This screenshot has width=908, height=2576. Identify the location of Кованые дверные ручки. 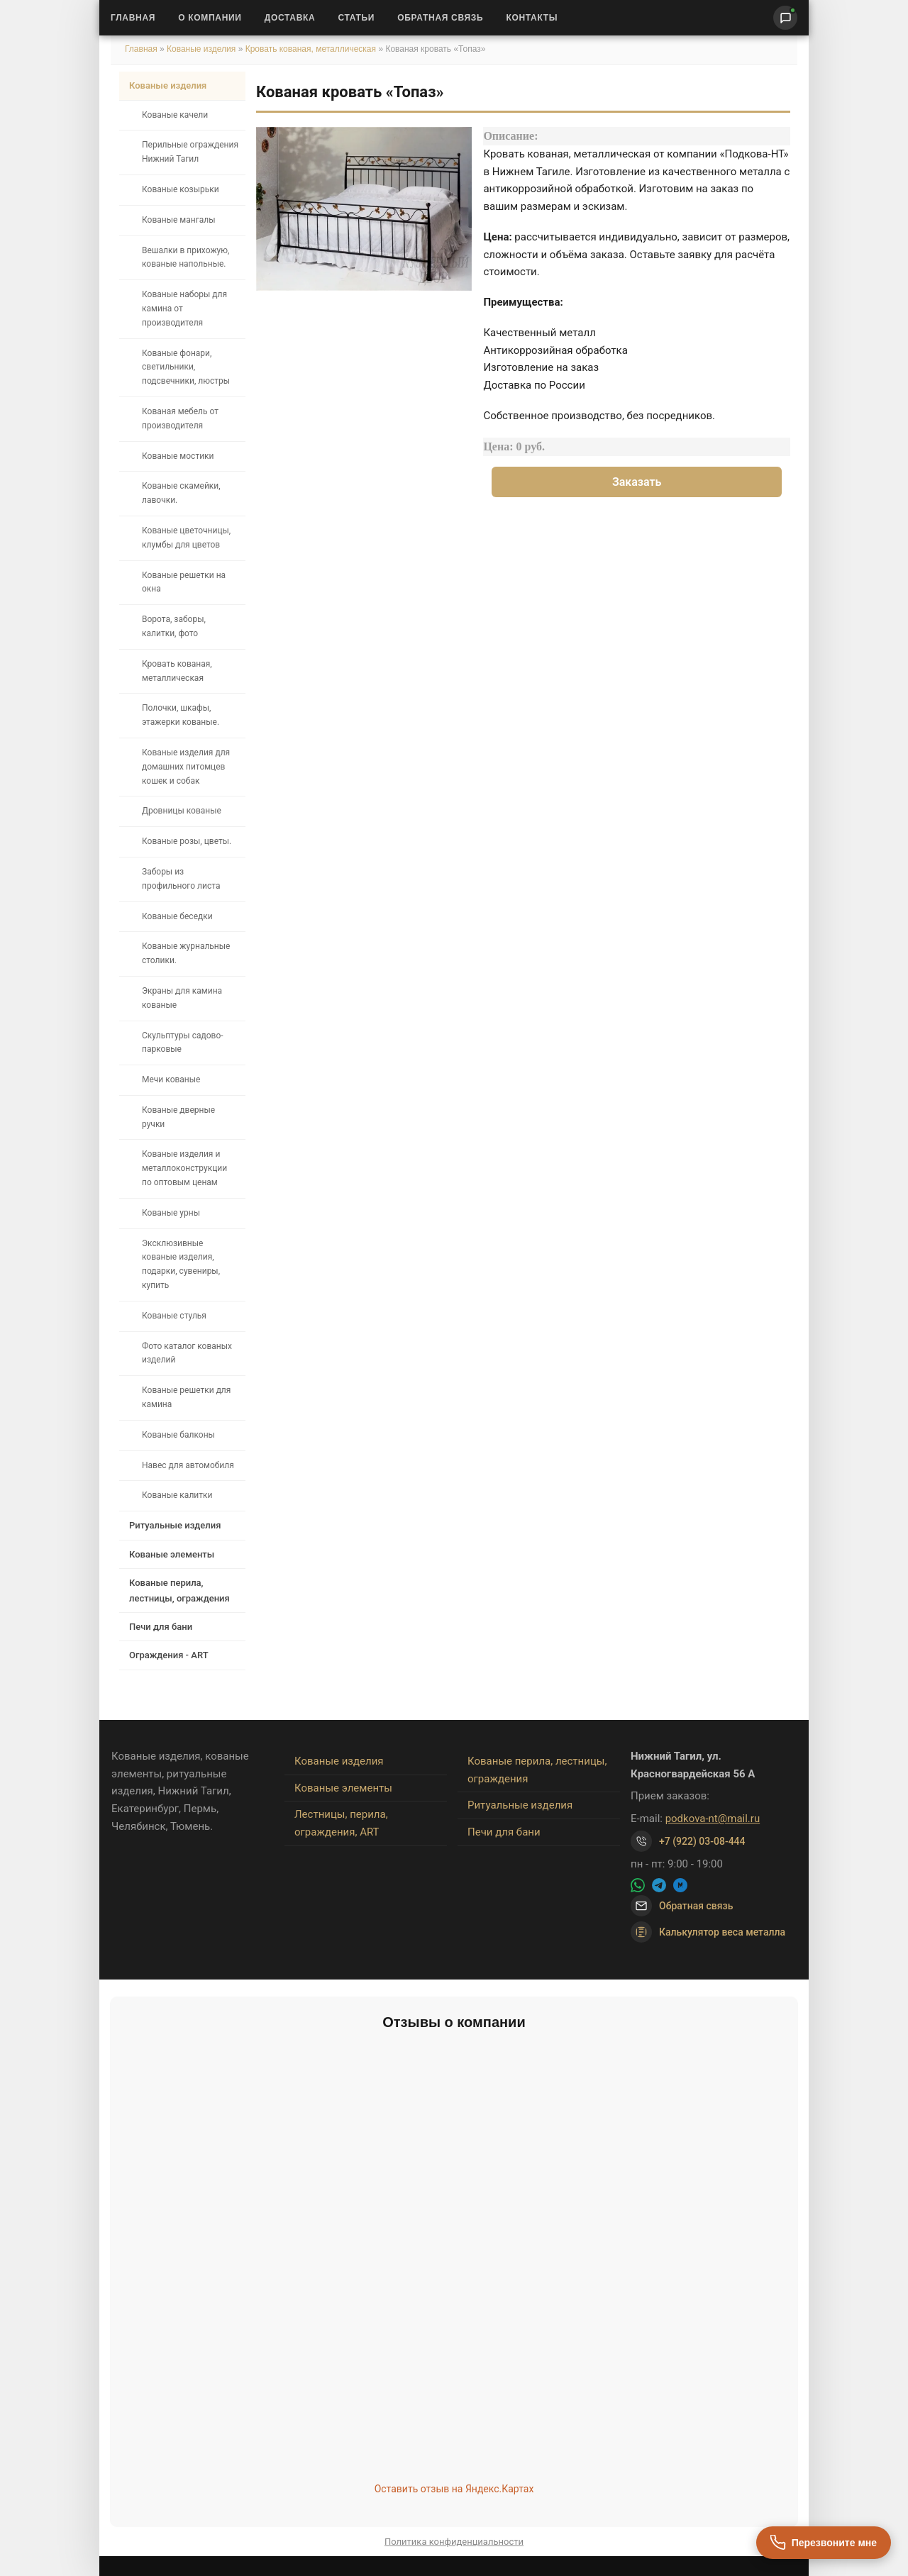
(178, 1117).